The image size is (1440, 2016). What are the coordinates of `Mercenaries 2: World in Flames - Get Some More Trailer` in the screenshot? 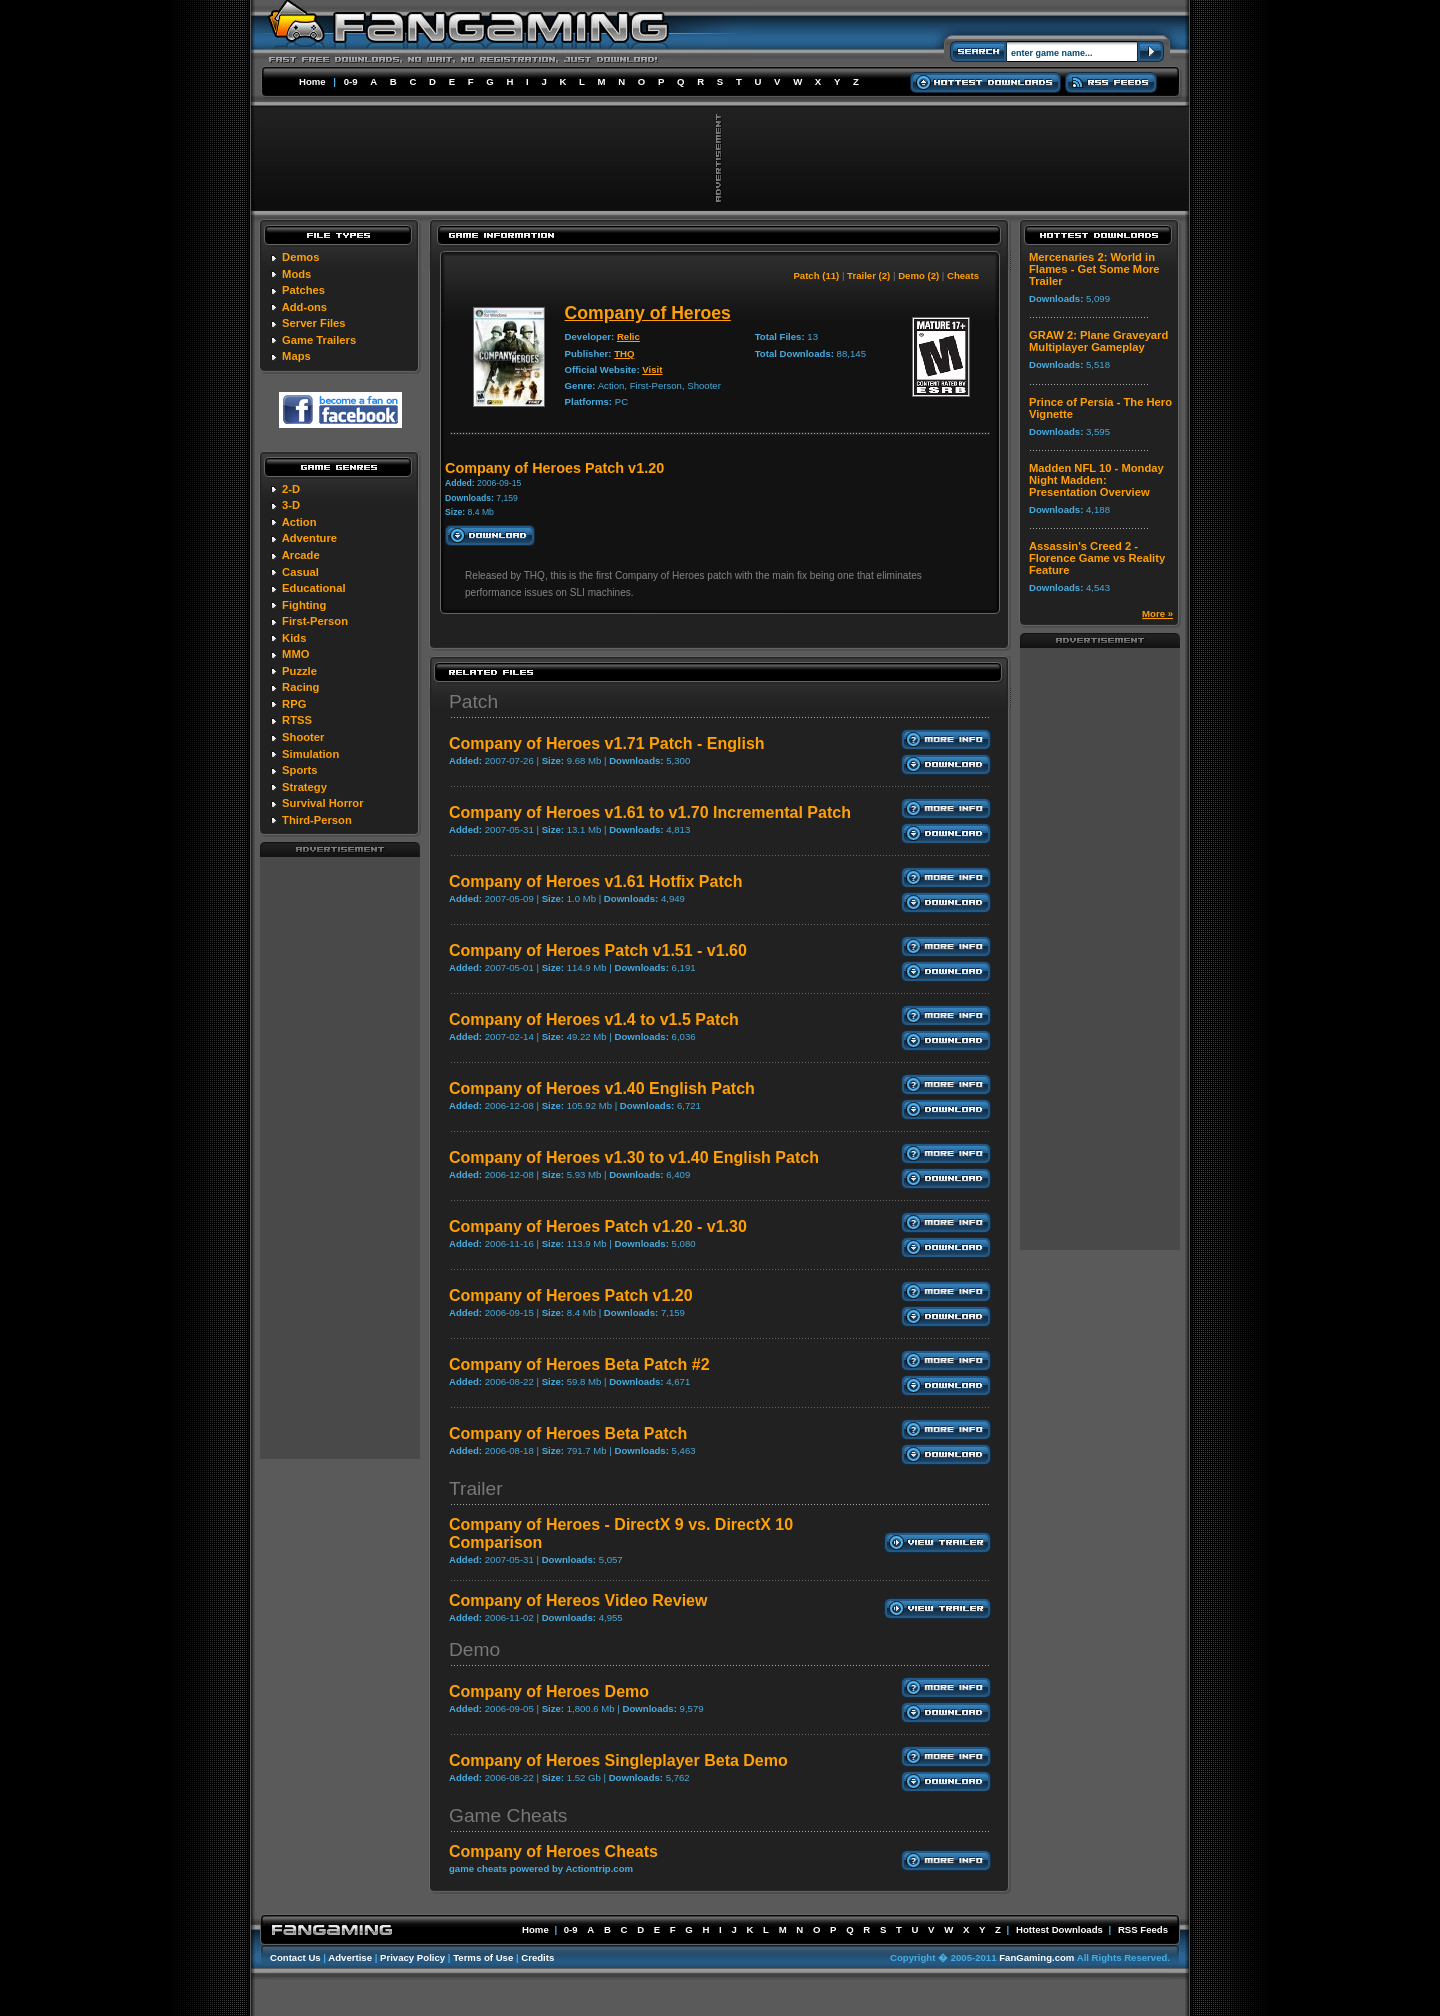 It's located at (1094, 269).